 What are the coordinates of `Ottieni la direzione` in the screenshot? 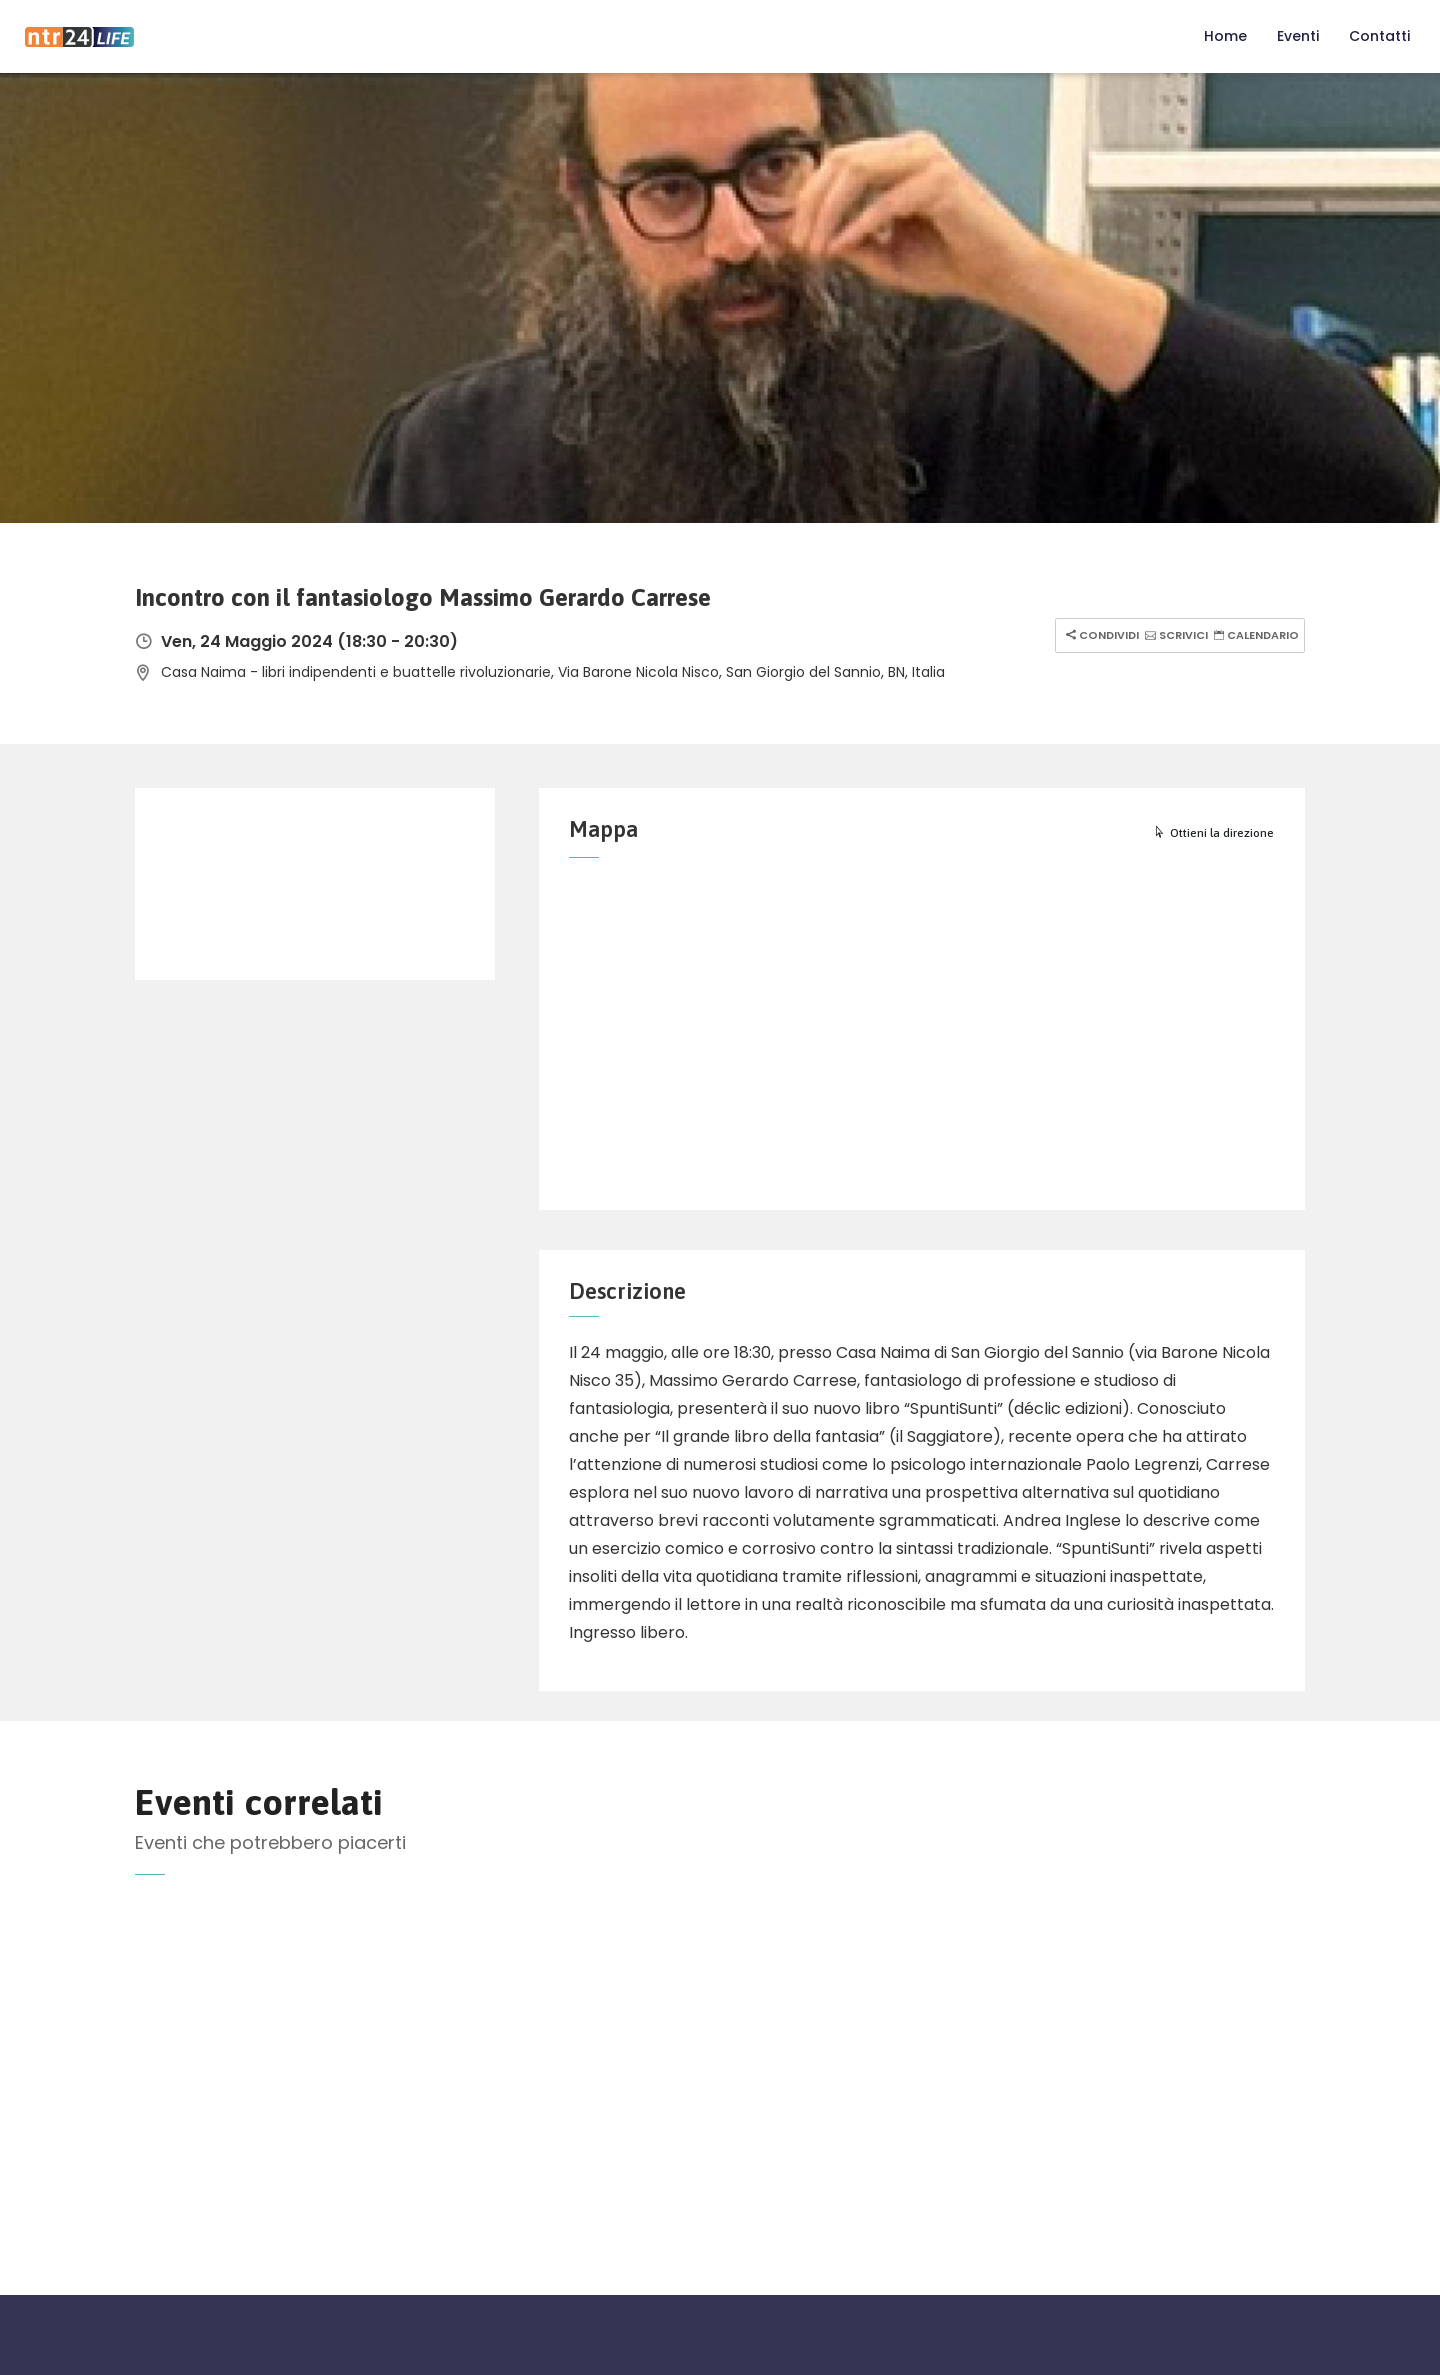 It's located at (1213, 833).